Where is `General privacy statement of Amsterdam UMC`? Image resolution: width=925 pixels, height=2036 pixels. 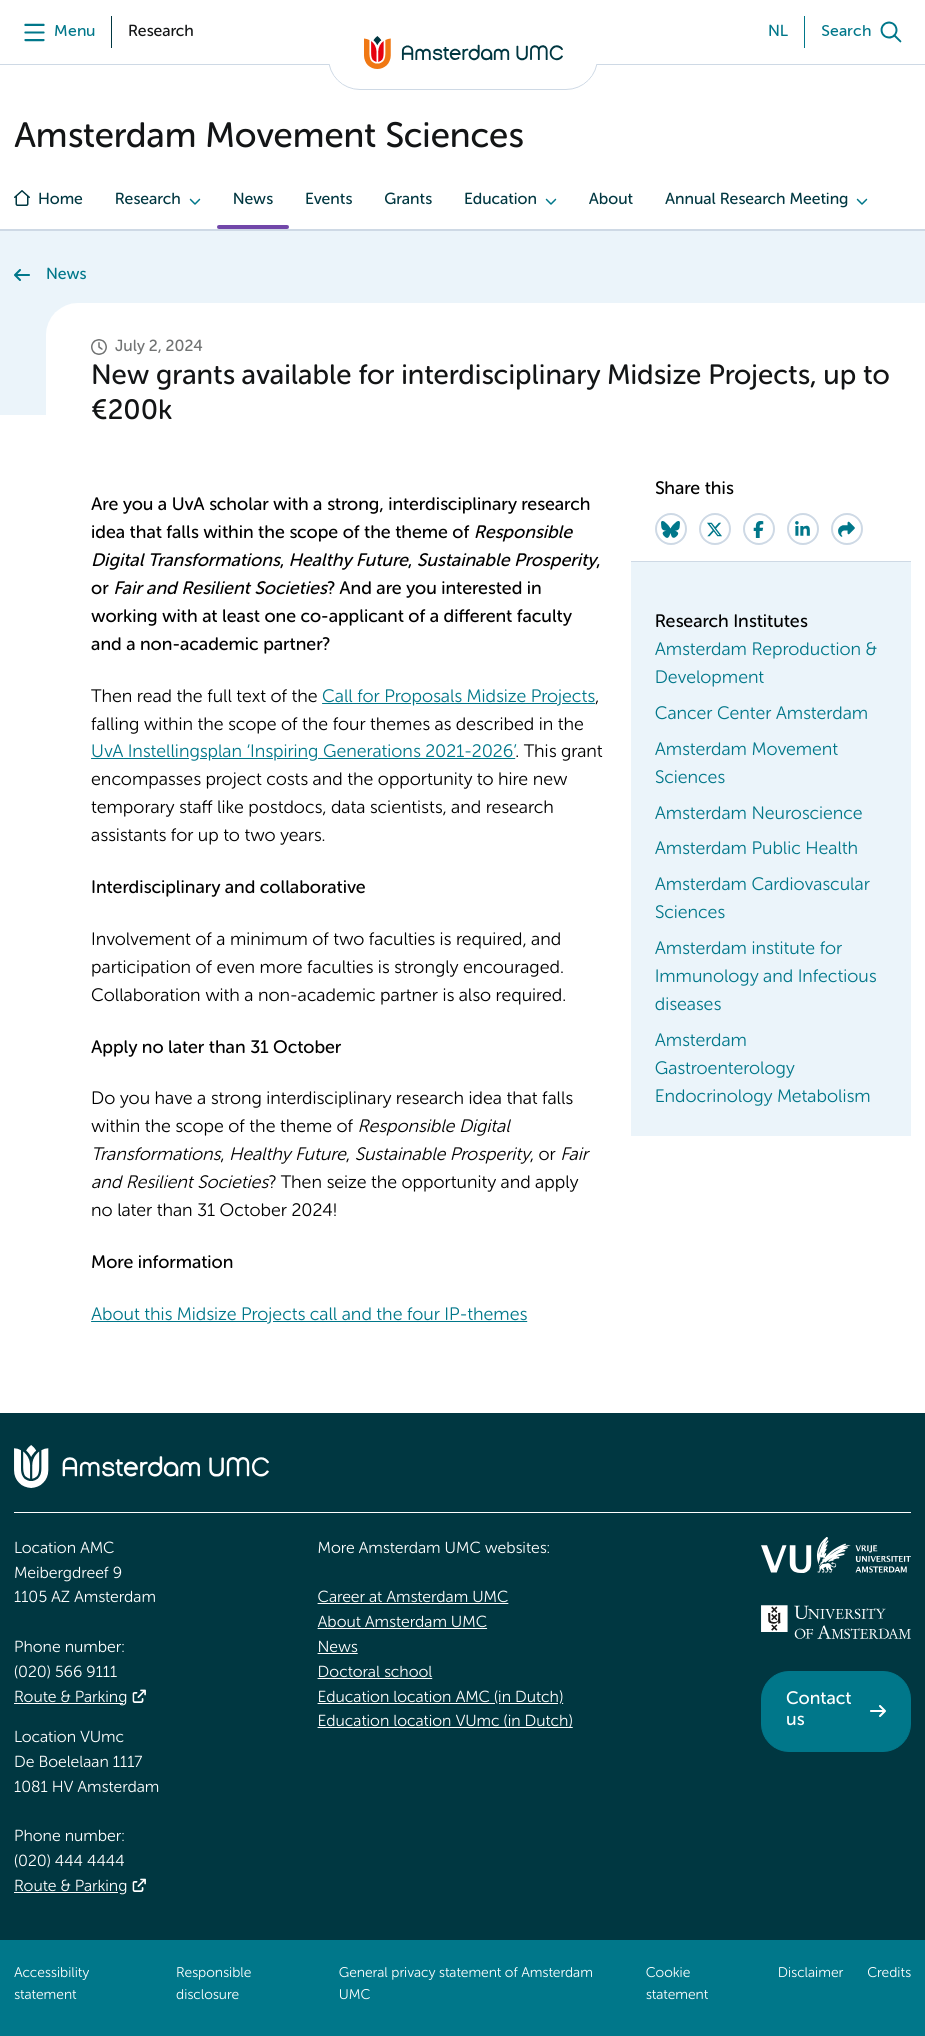 General privacy statement of Amsterdam UMC is located at coordinates (466, 1985).